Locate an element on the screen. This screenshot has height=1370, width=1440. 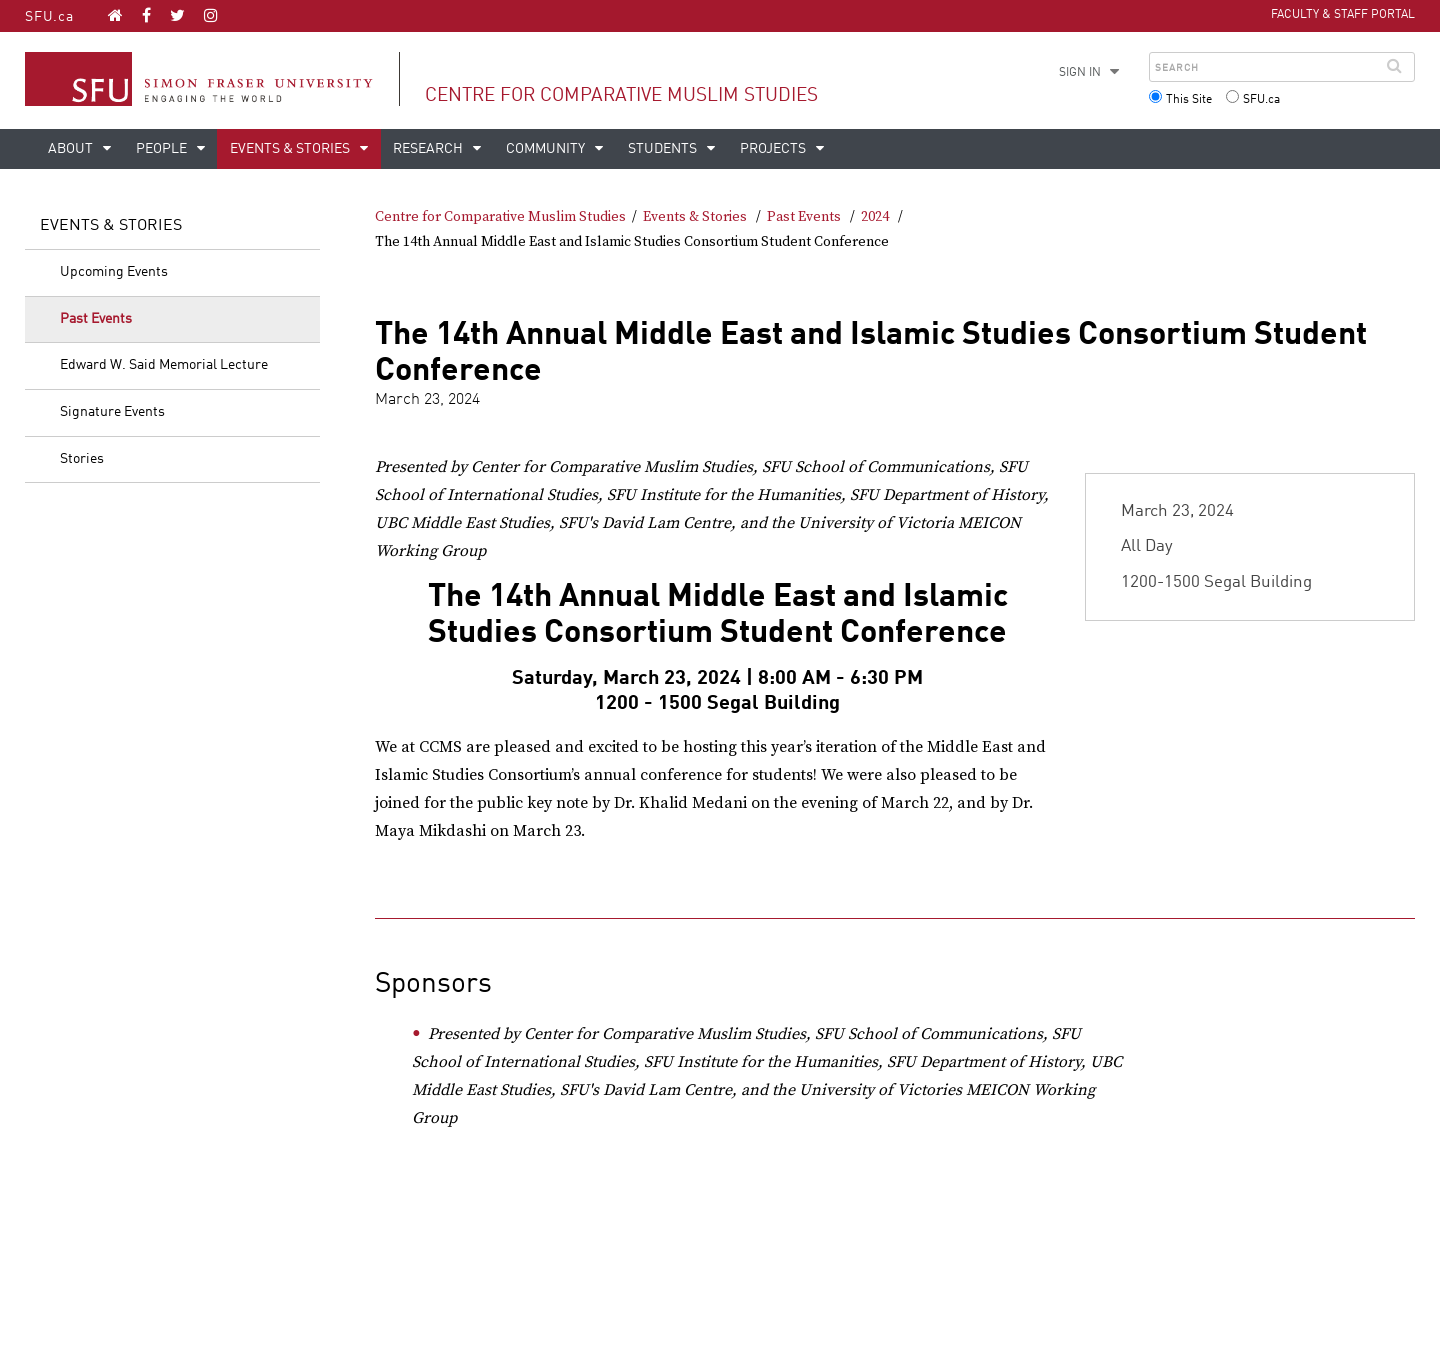
SFU.ca is located at coordinates (49, 17).